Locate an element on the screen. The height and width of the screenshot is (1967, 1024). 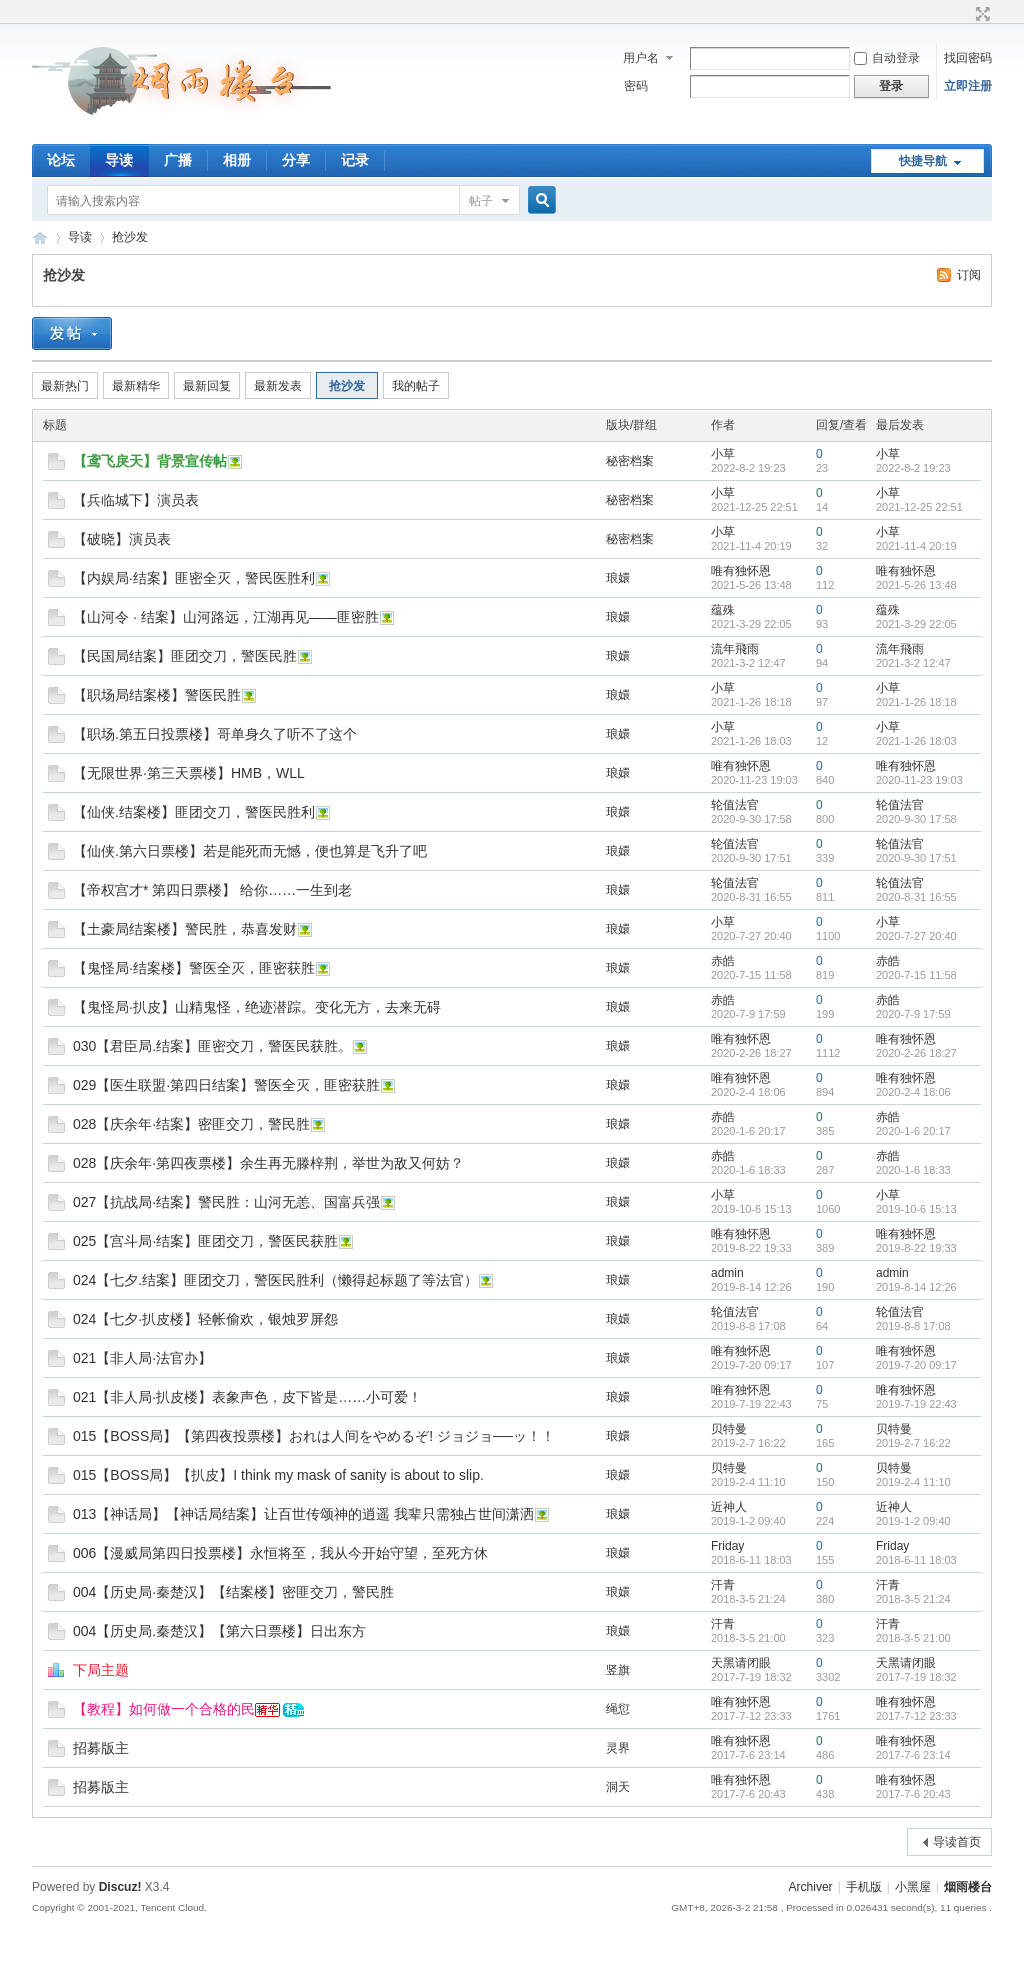
最新精华 is located at coordinates (136, 386).